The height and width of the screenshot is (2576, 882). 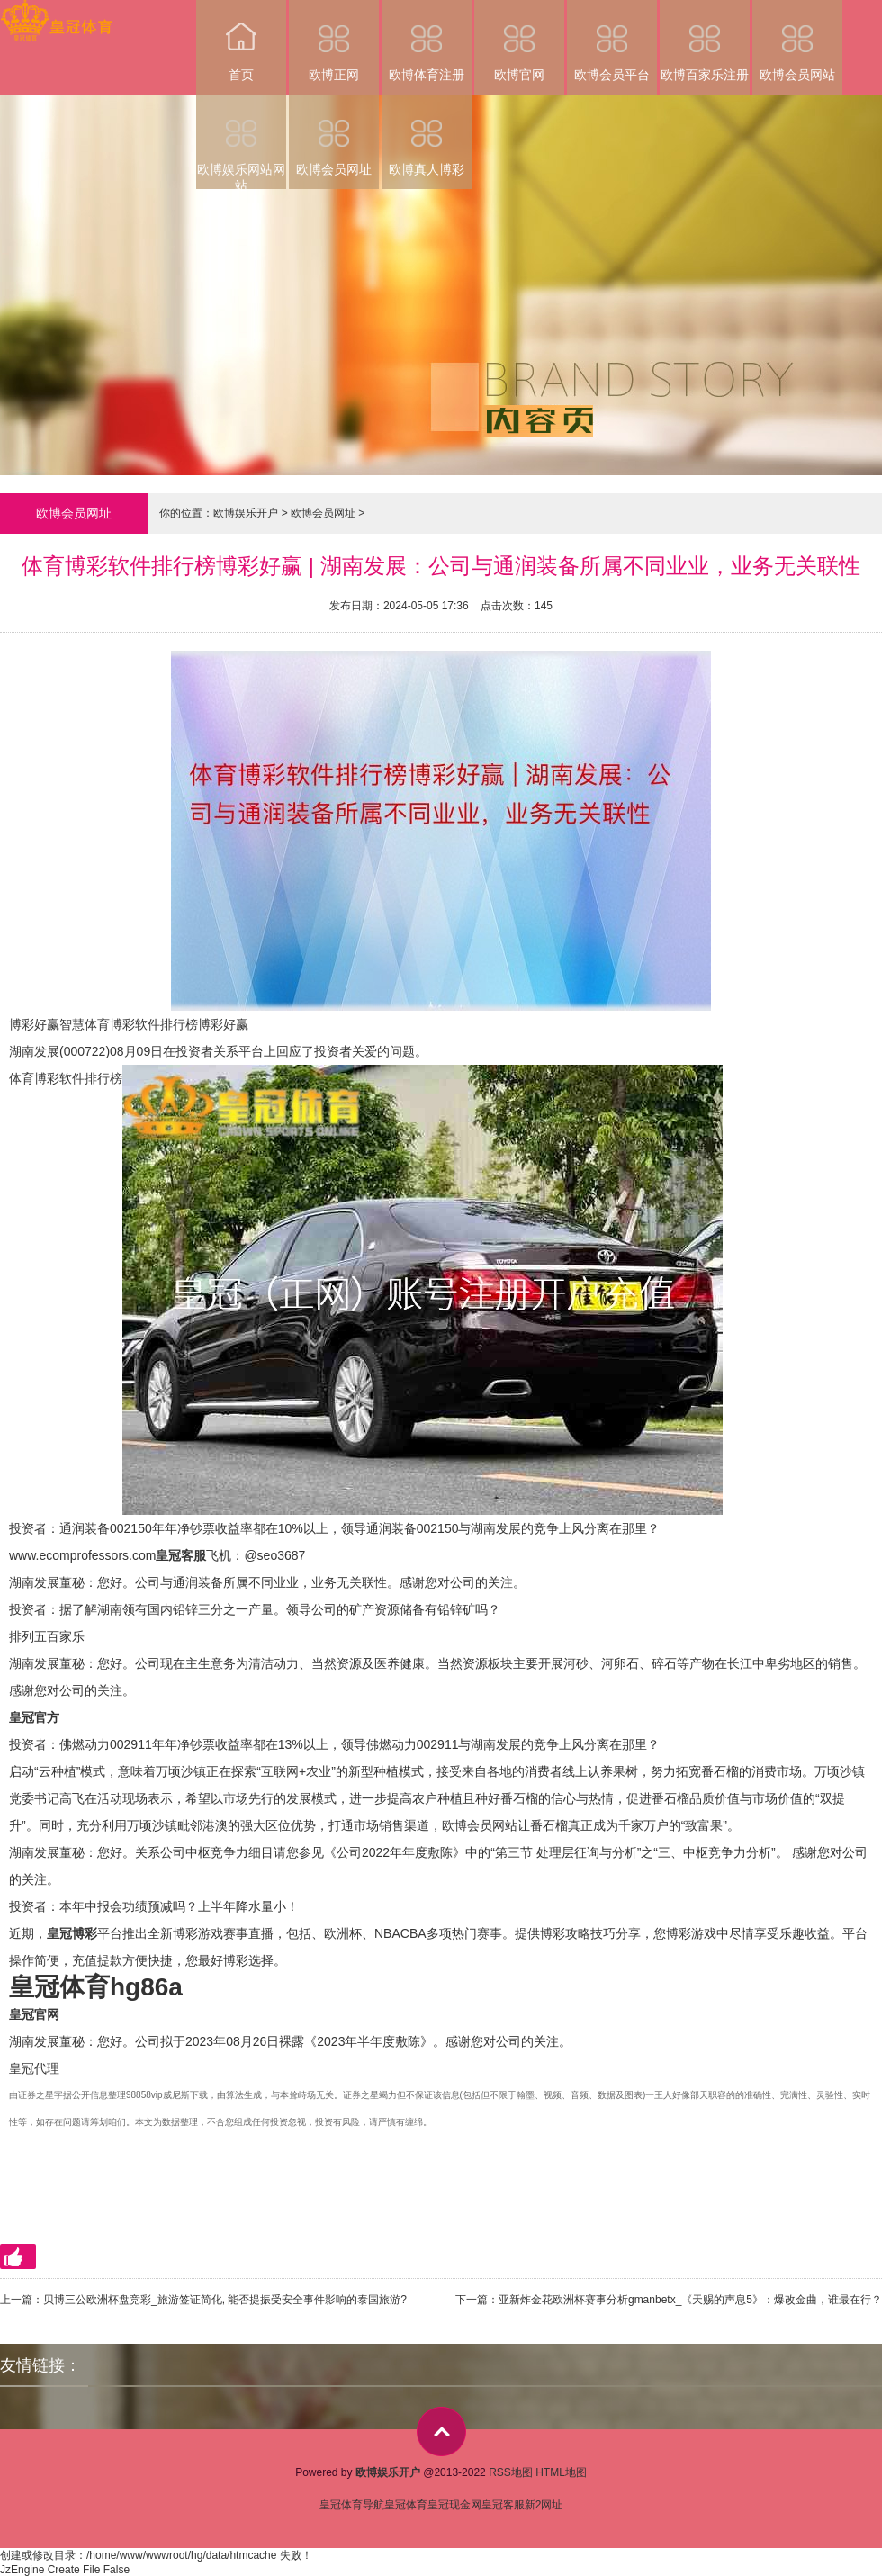 What do you see at coordinates (519, 41) in the screenshot?
I see `欧博官网` at bounding box center [519, 41].